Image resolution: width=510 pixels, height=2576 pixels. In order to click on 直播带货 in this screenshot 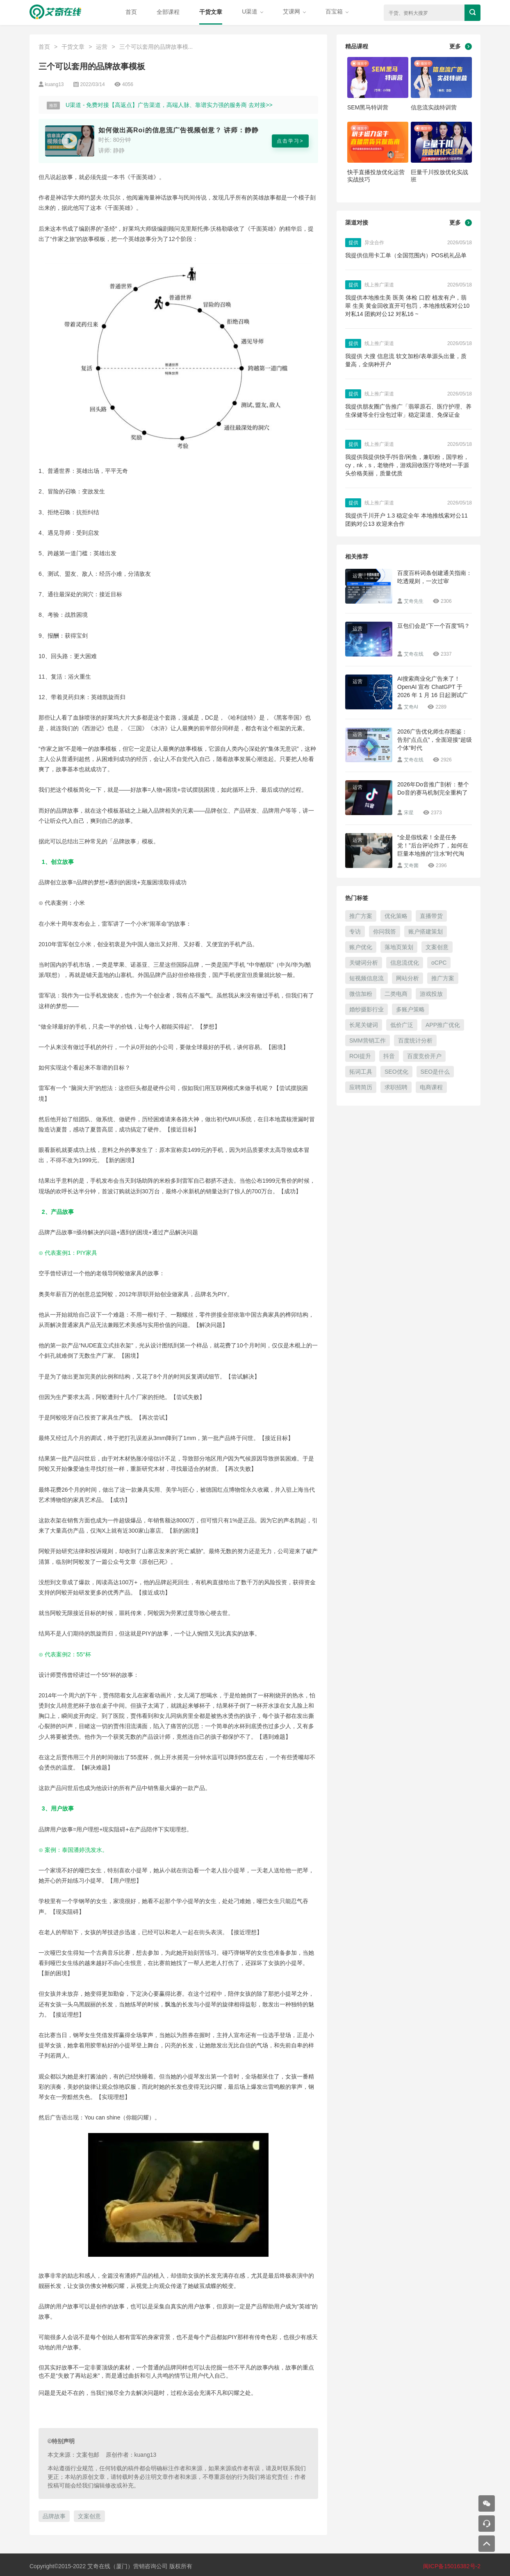, I will do `click(431, 916)`.